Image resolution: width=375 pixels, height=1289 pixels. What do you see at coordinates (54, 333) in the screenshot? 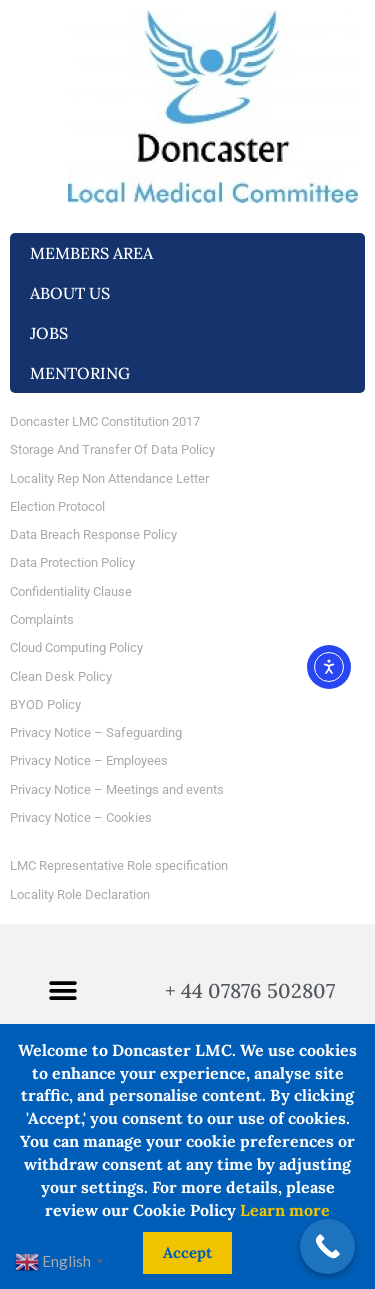
I see `Jobs` at bounding box center [54, 333].